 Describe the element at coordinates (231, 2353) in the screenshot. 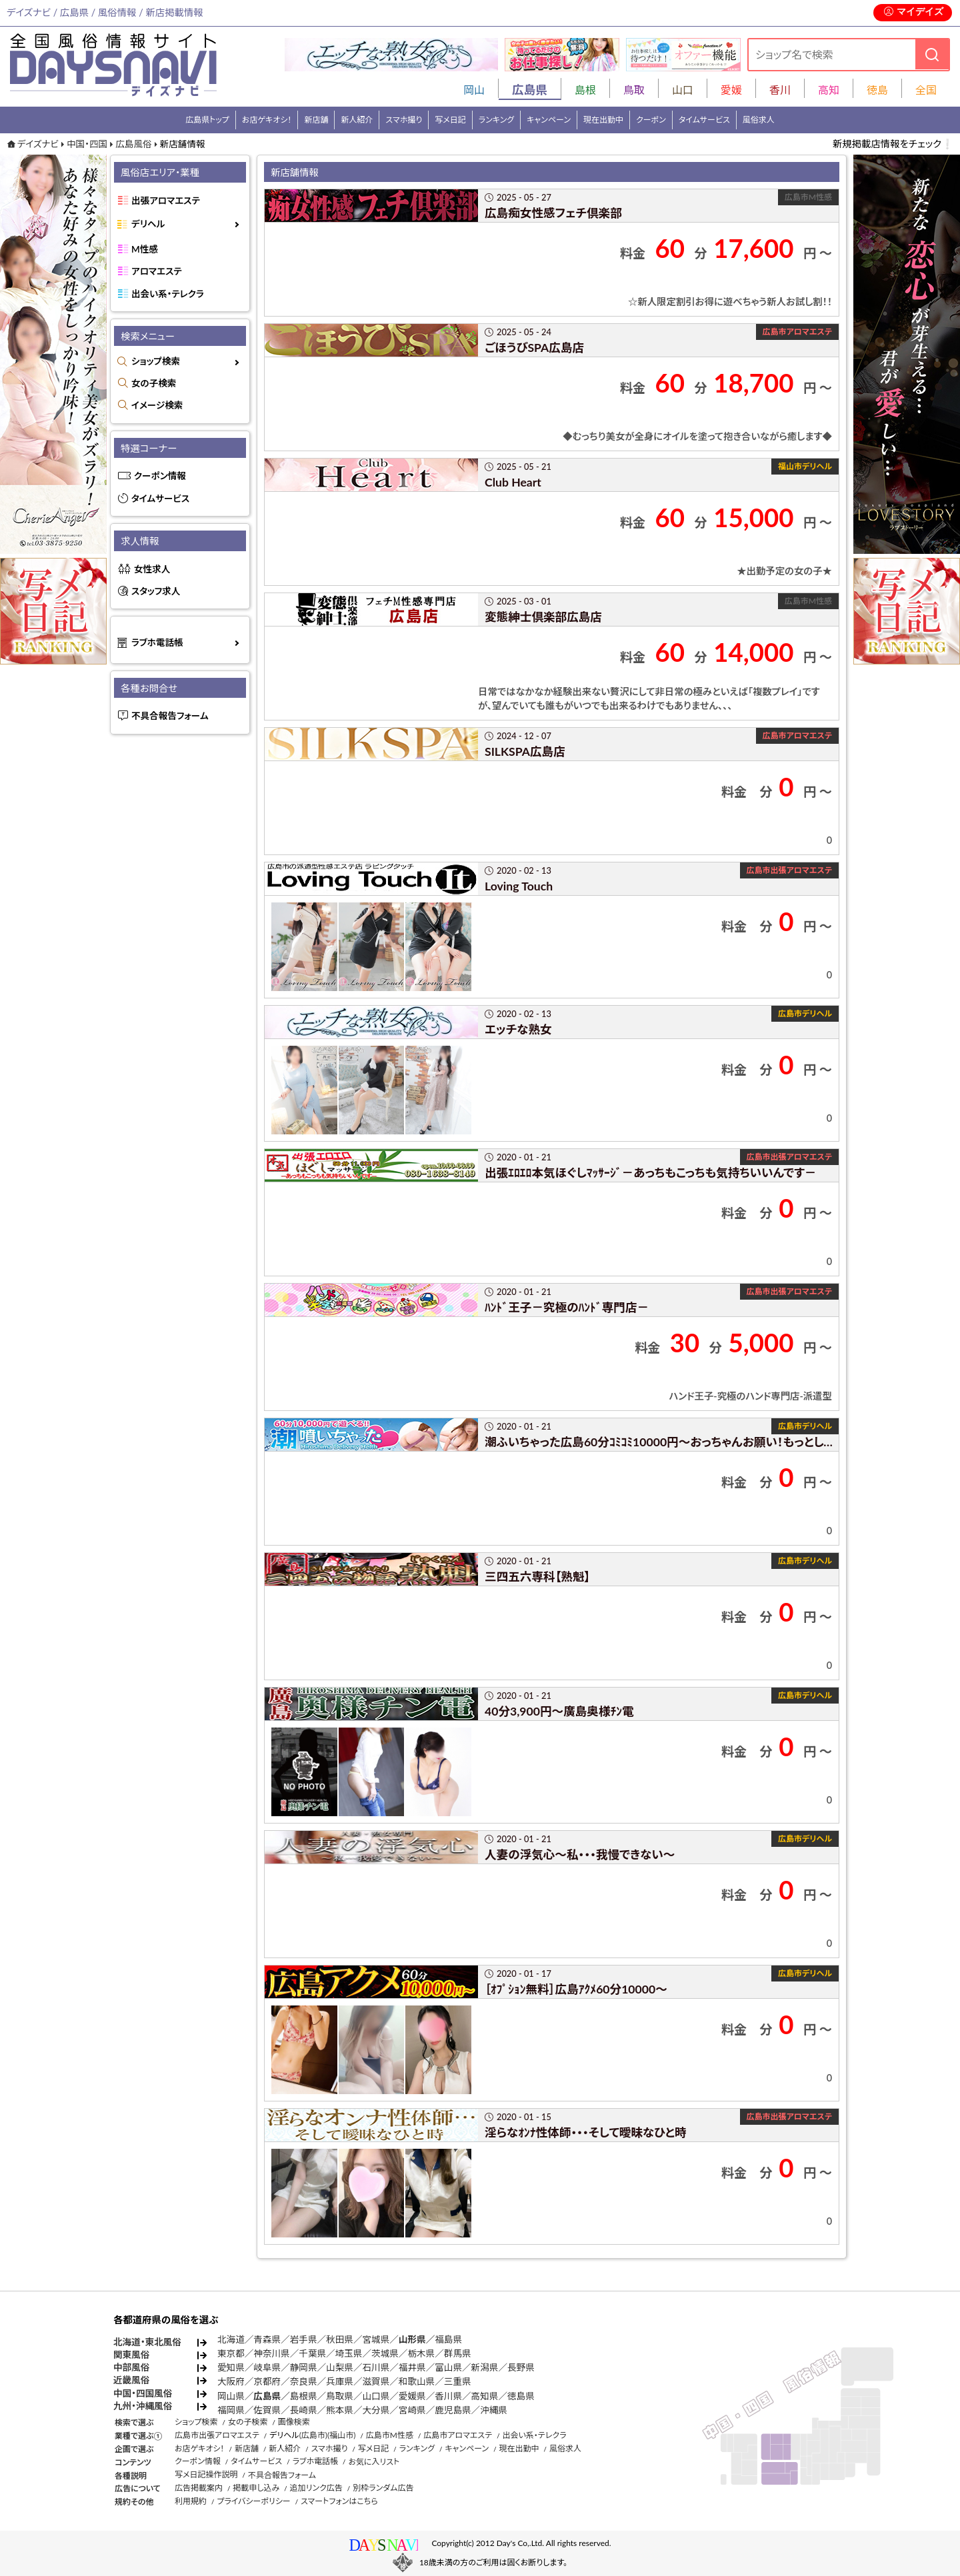

I see `東京都` at that location.